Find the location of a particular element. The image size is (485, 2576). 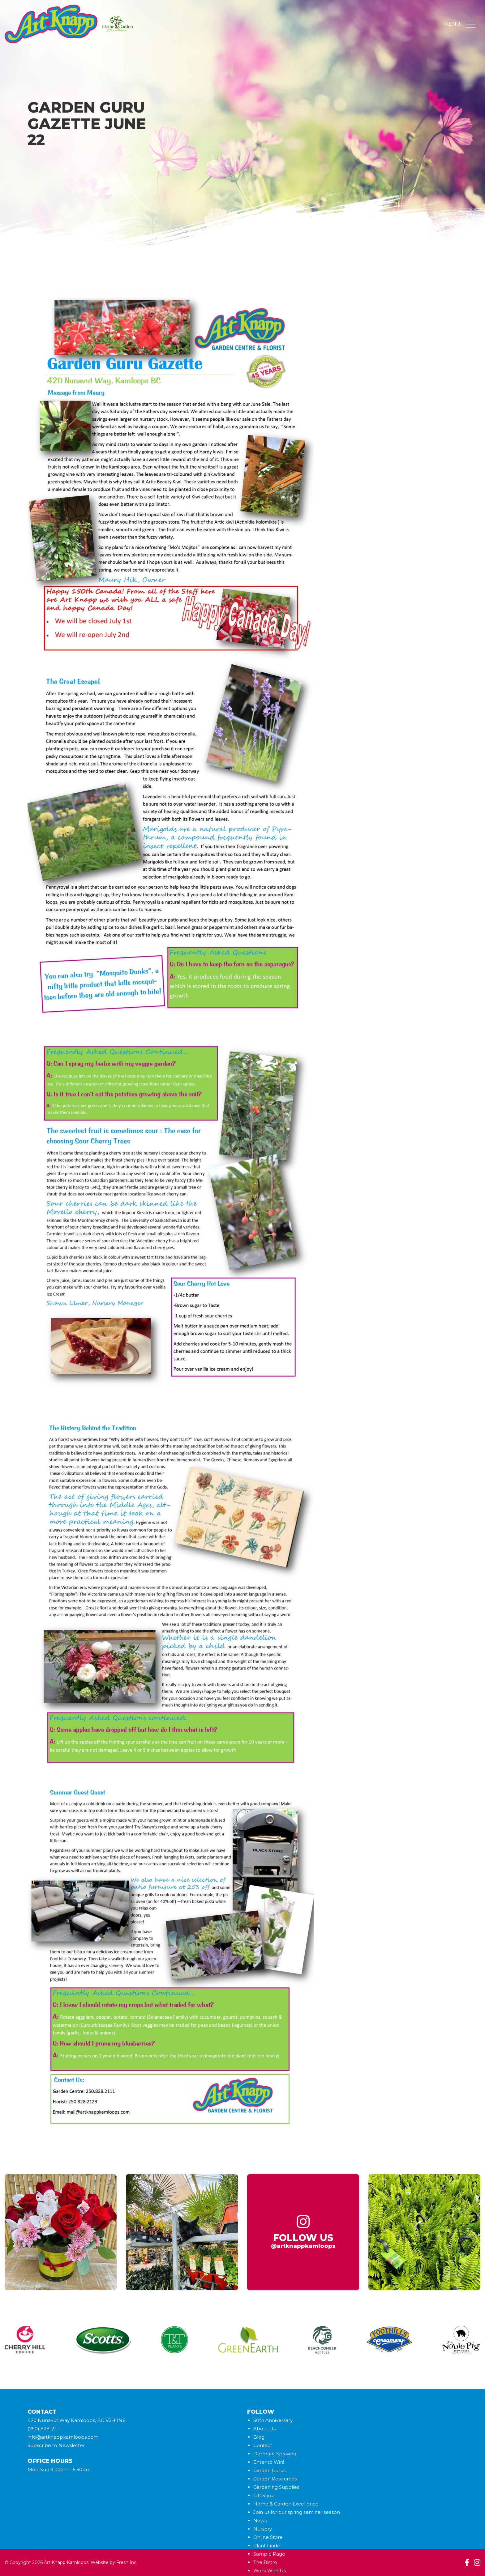

Dormant Spraying is located at coordinates (274, 2454).